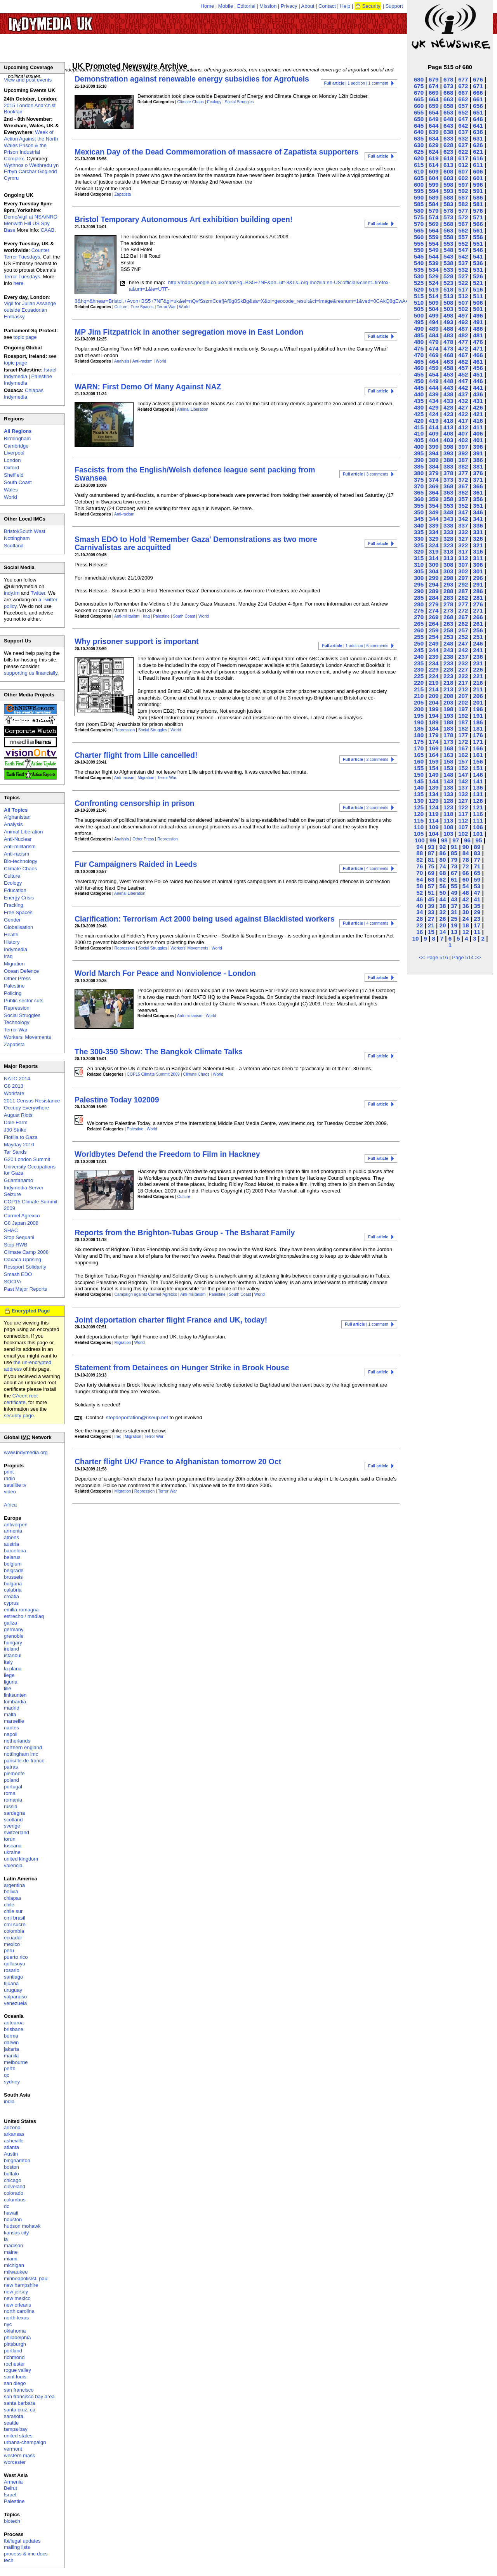  What do you see at coordinates (478, 105) in the screenshot?
I see `656` at bounding box center [478, 105].